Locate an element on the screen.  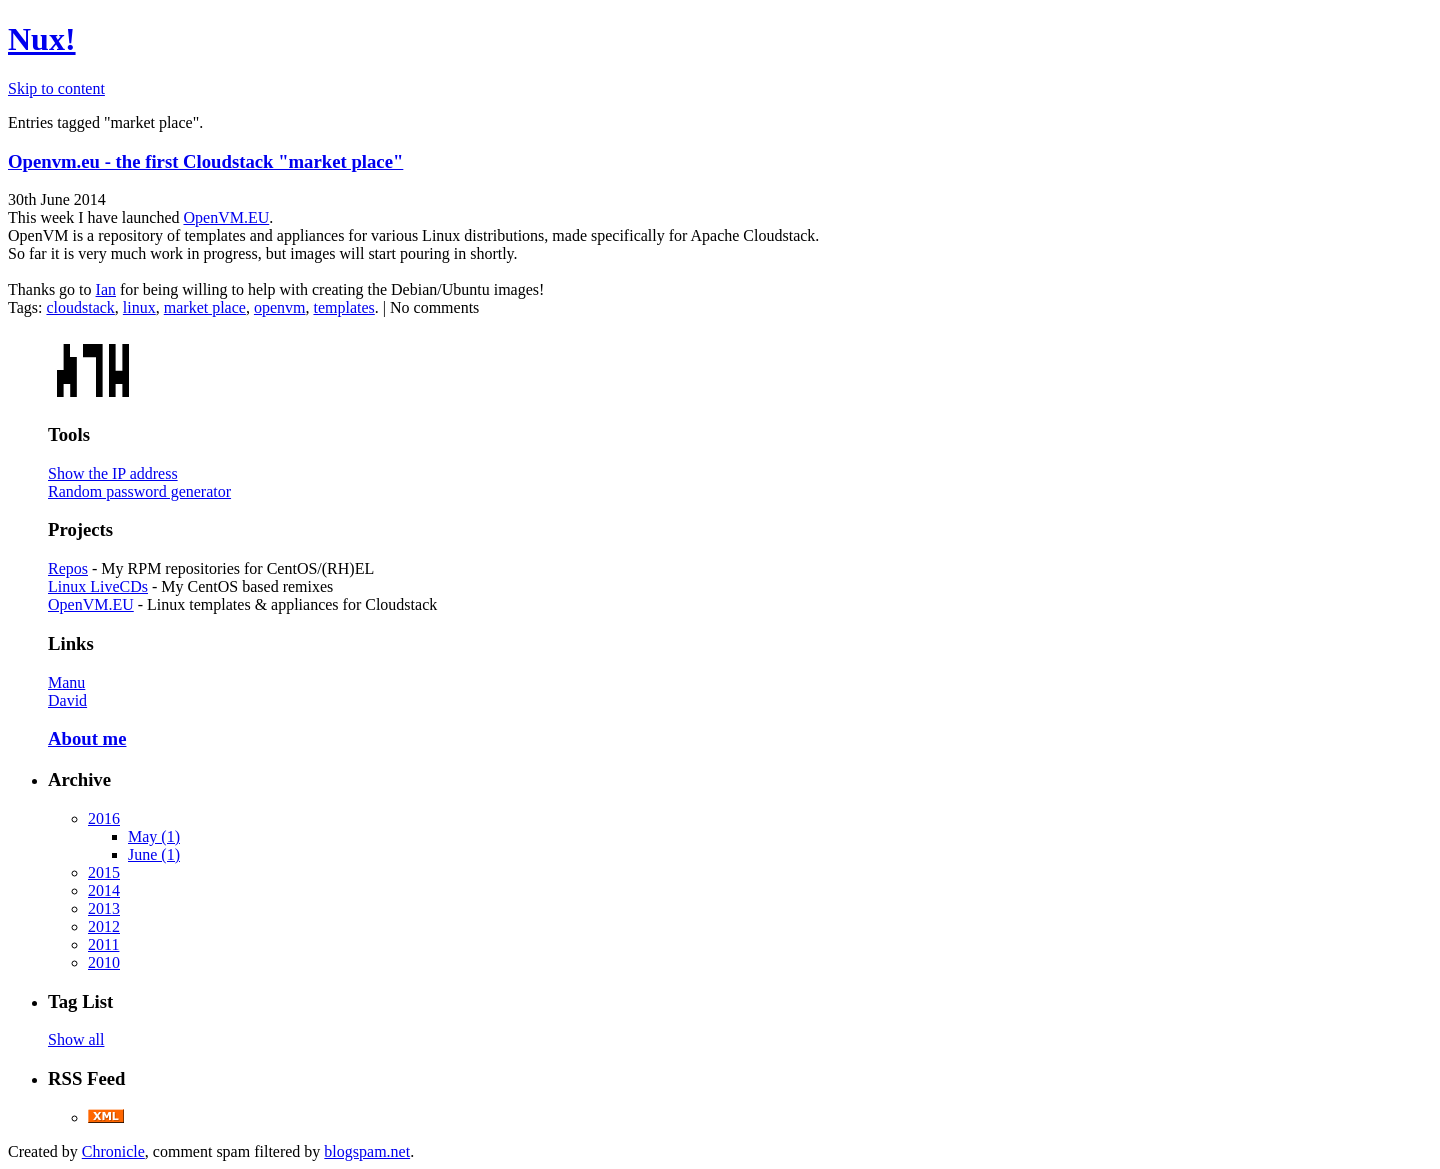
templates is located at coordinates (343, 307).